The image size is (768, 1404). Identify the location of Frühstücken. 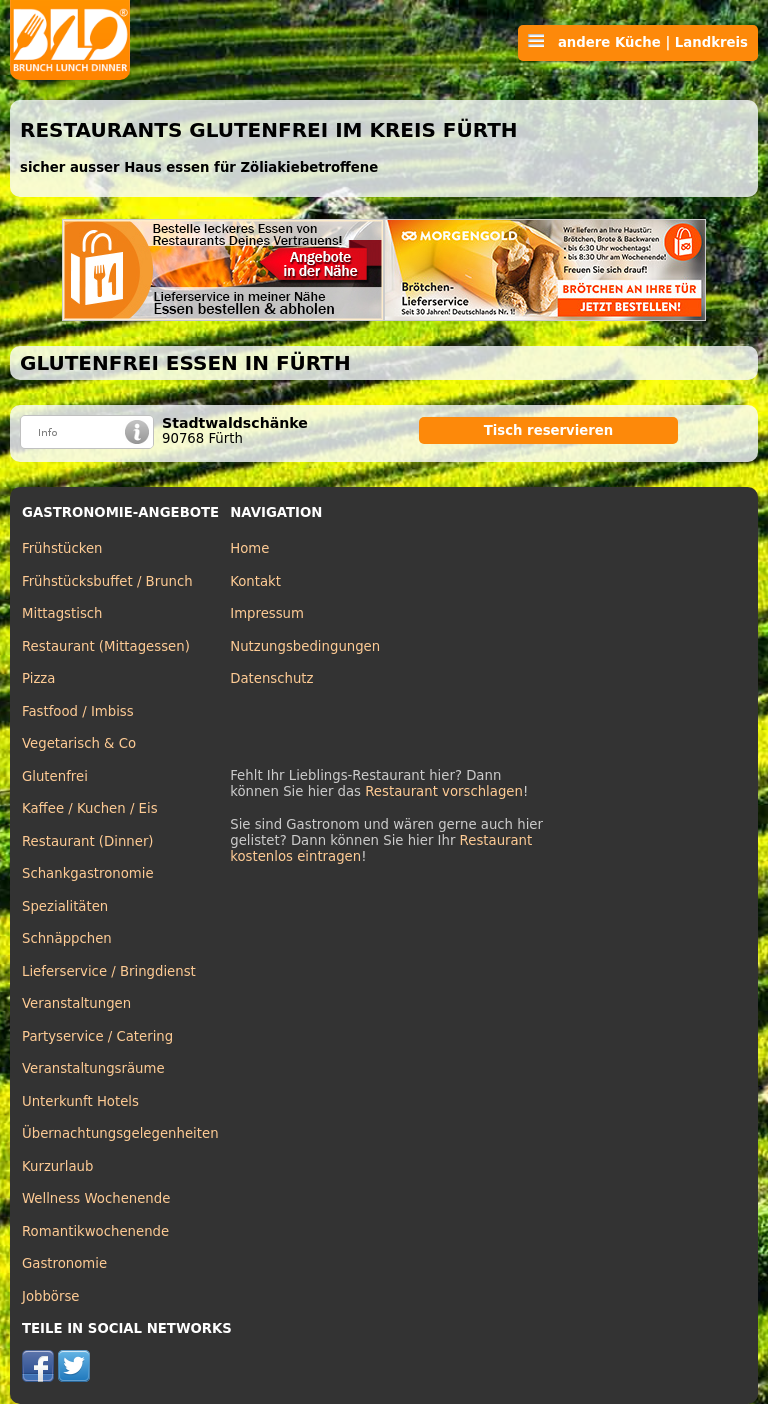
(62, 548).